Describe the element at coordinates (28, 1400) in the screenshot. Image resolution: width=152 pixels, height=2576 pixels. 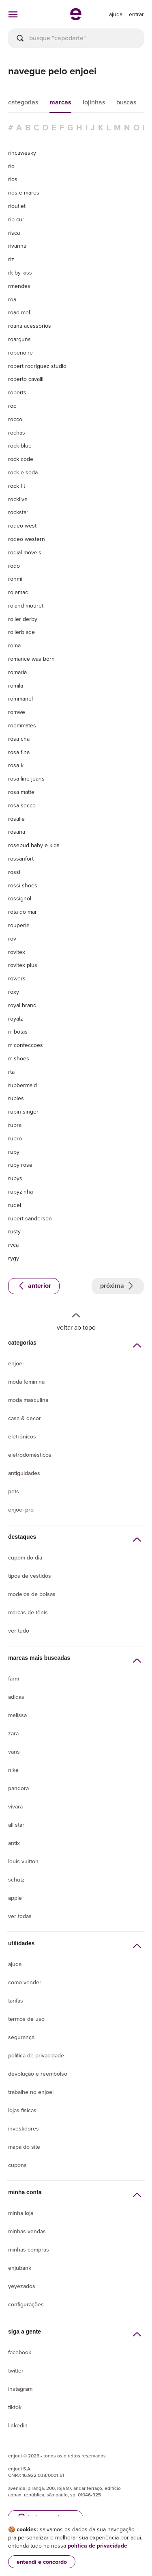
I see `Moda Masculina` at that location.